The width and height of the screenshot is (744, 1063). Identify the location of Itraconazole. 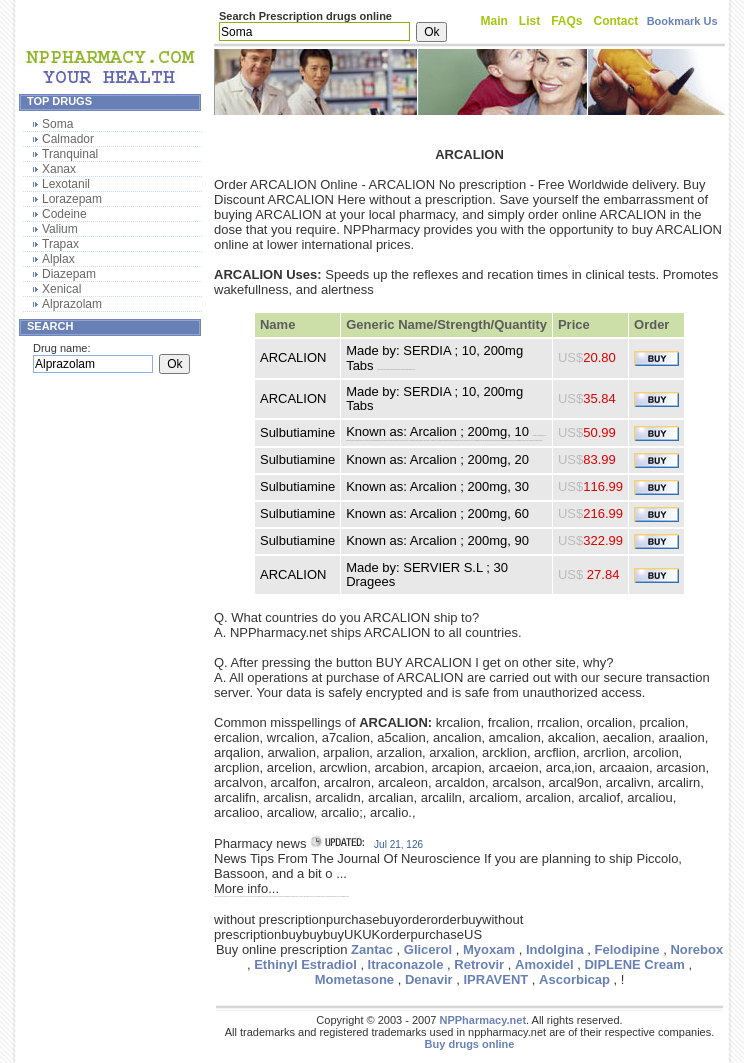
(406, 964).